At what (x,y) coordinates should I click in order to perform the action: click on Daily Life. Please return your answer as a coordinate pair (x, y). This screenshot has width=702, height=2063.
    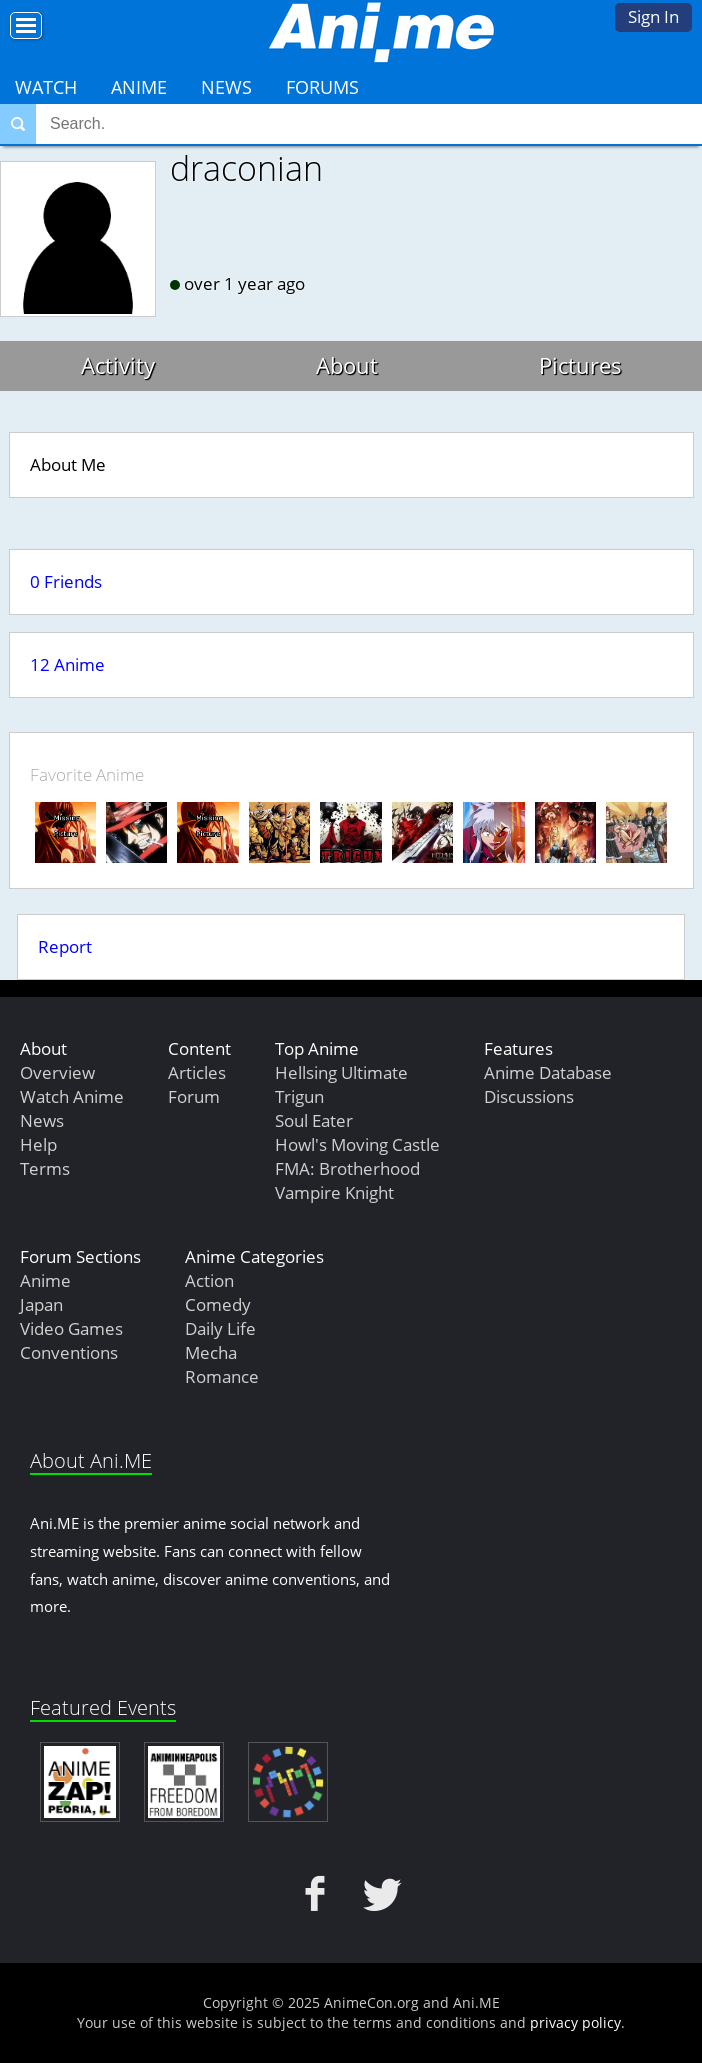
    Looking at the image, I should click on (220, 1328).